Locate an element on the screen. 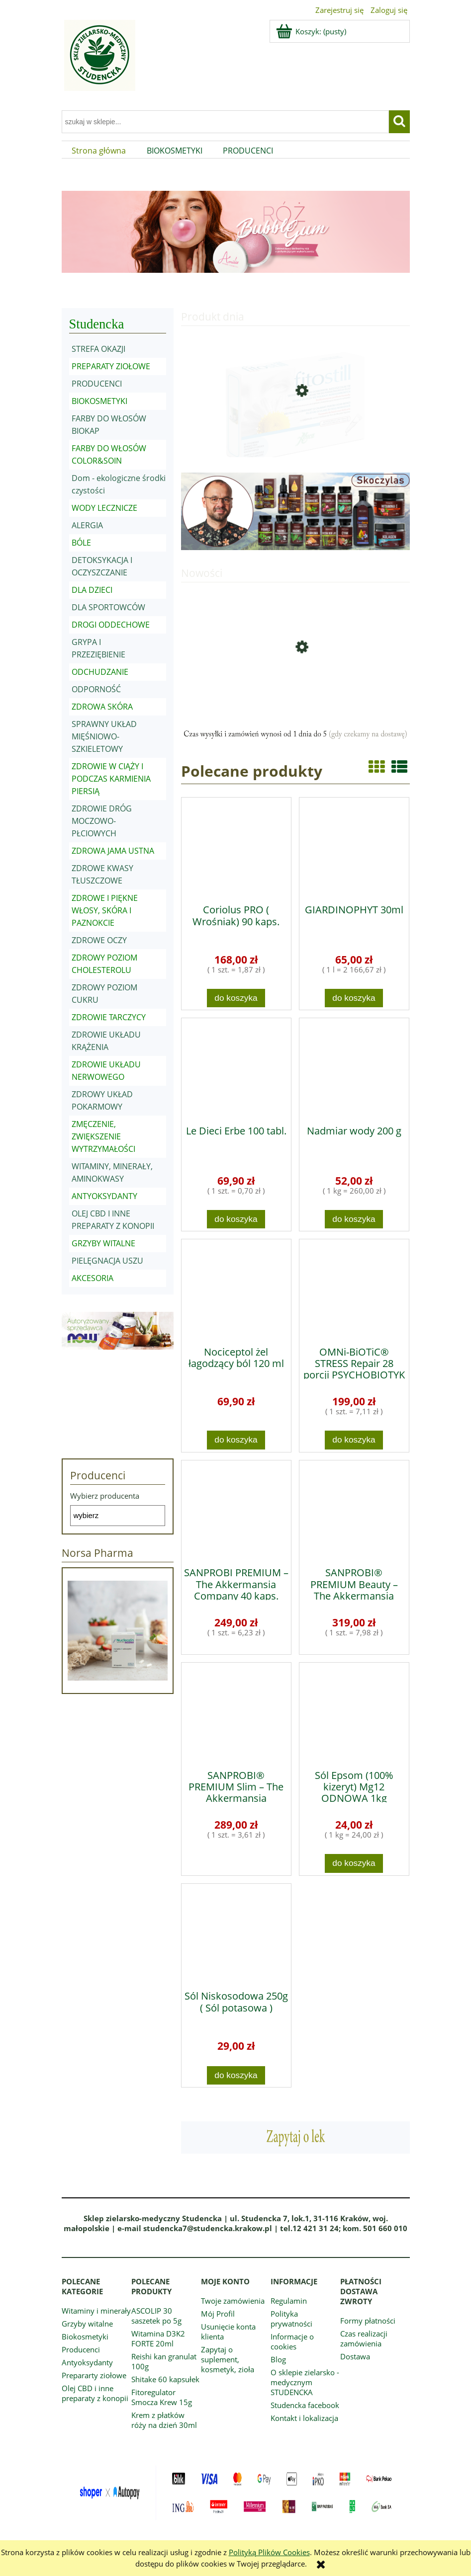 The height and width of the screenshot is (2576, 471). Twoje zamówienia is located at coordinates (233, 2301).